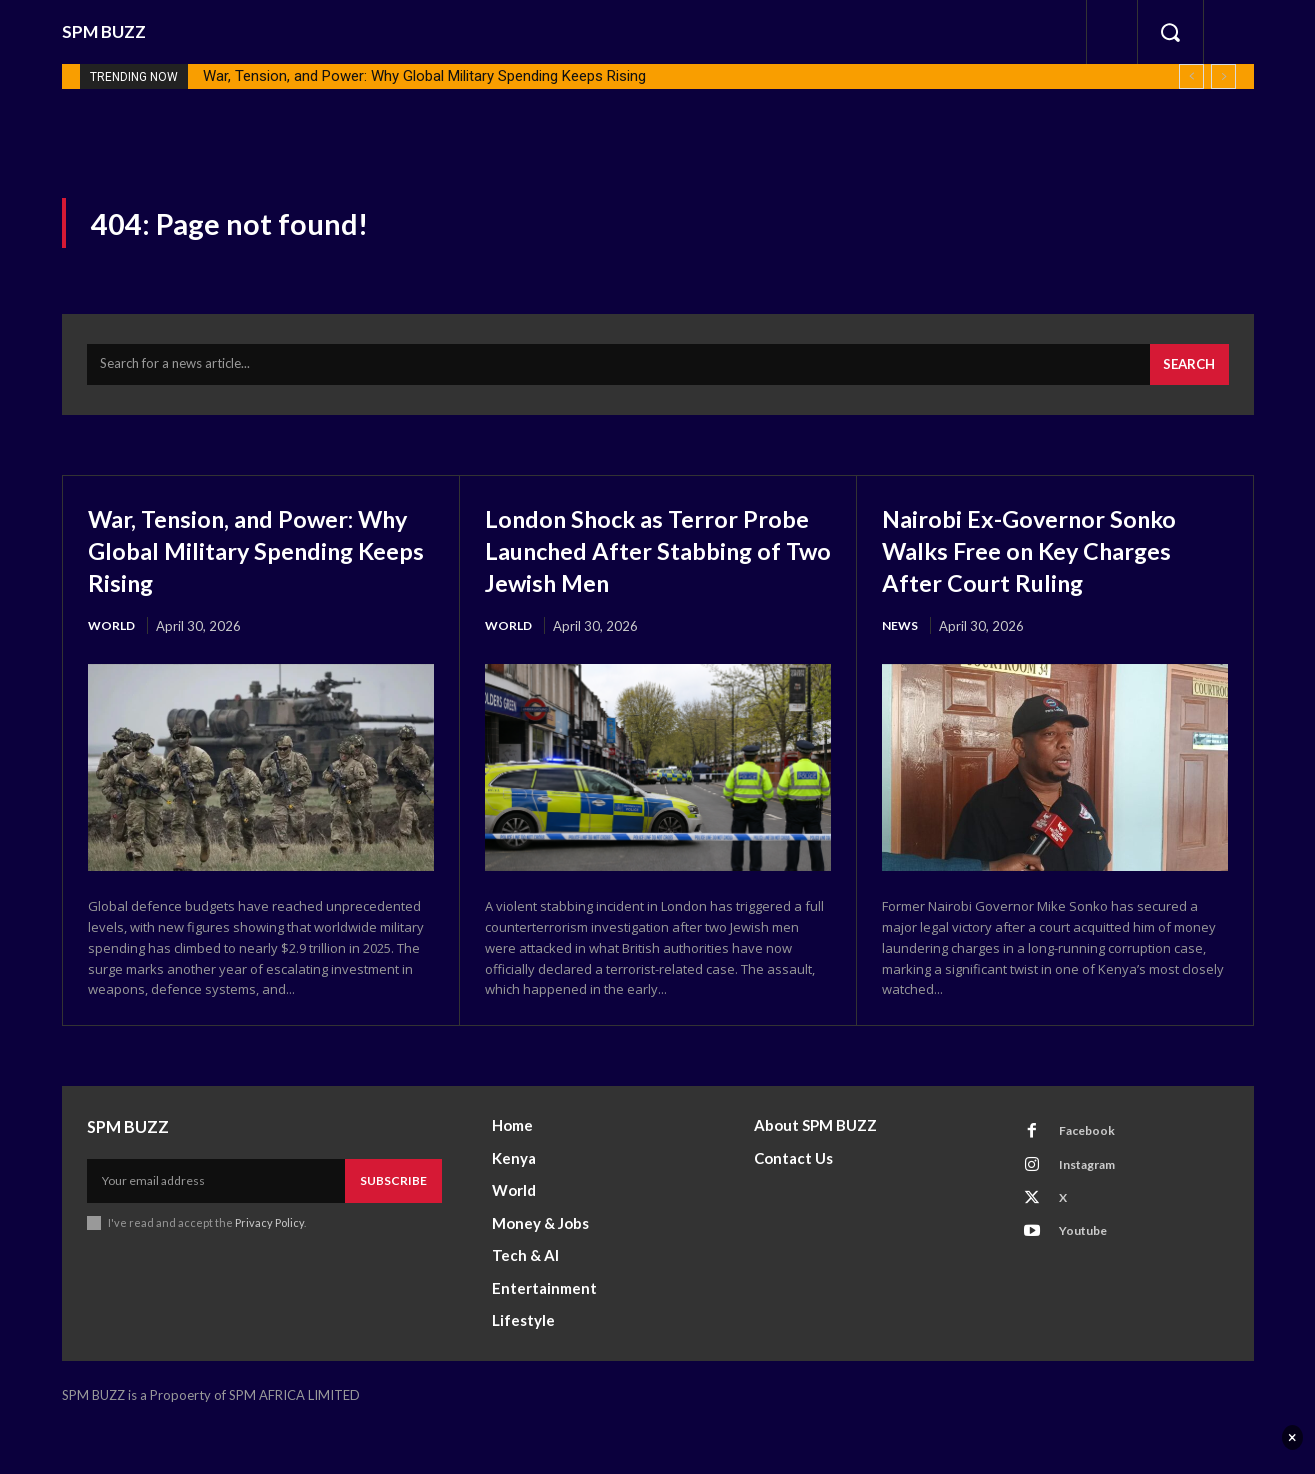  I want to click on Nairobi Ex-Governor Sonko Walks Free on Key Charges After Court Ruling, so click(1054, 560).